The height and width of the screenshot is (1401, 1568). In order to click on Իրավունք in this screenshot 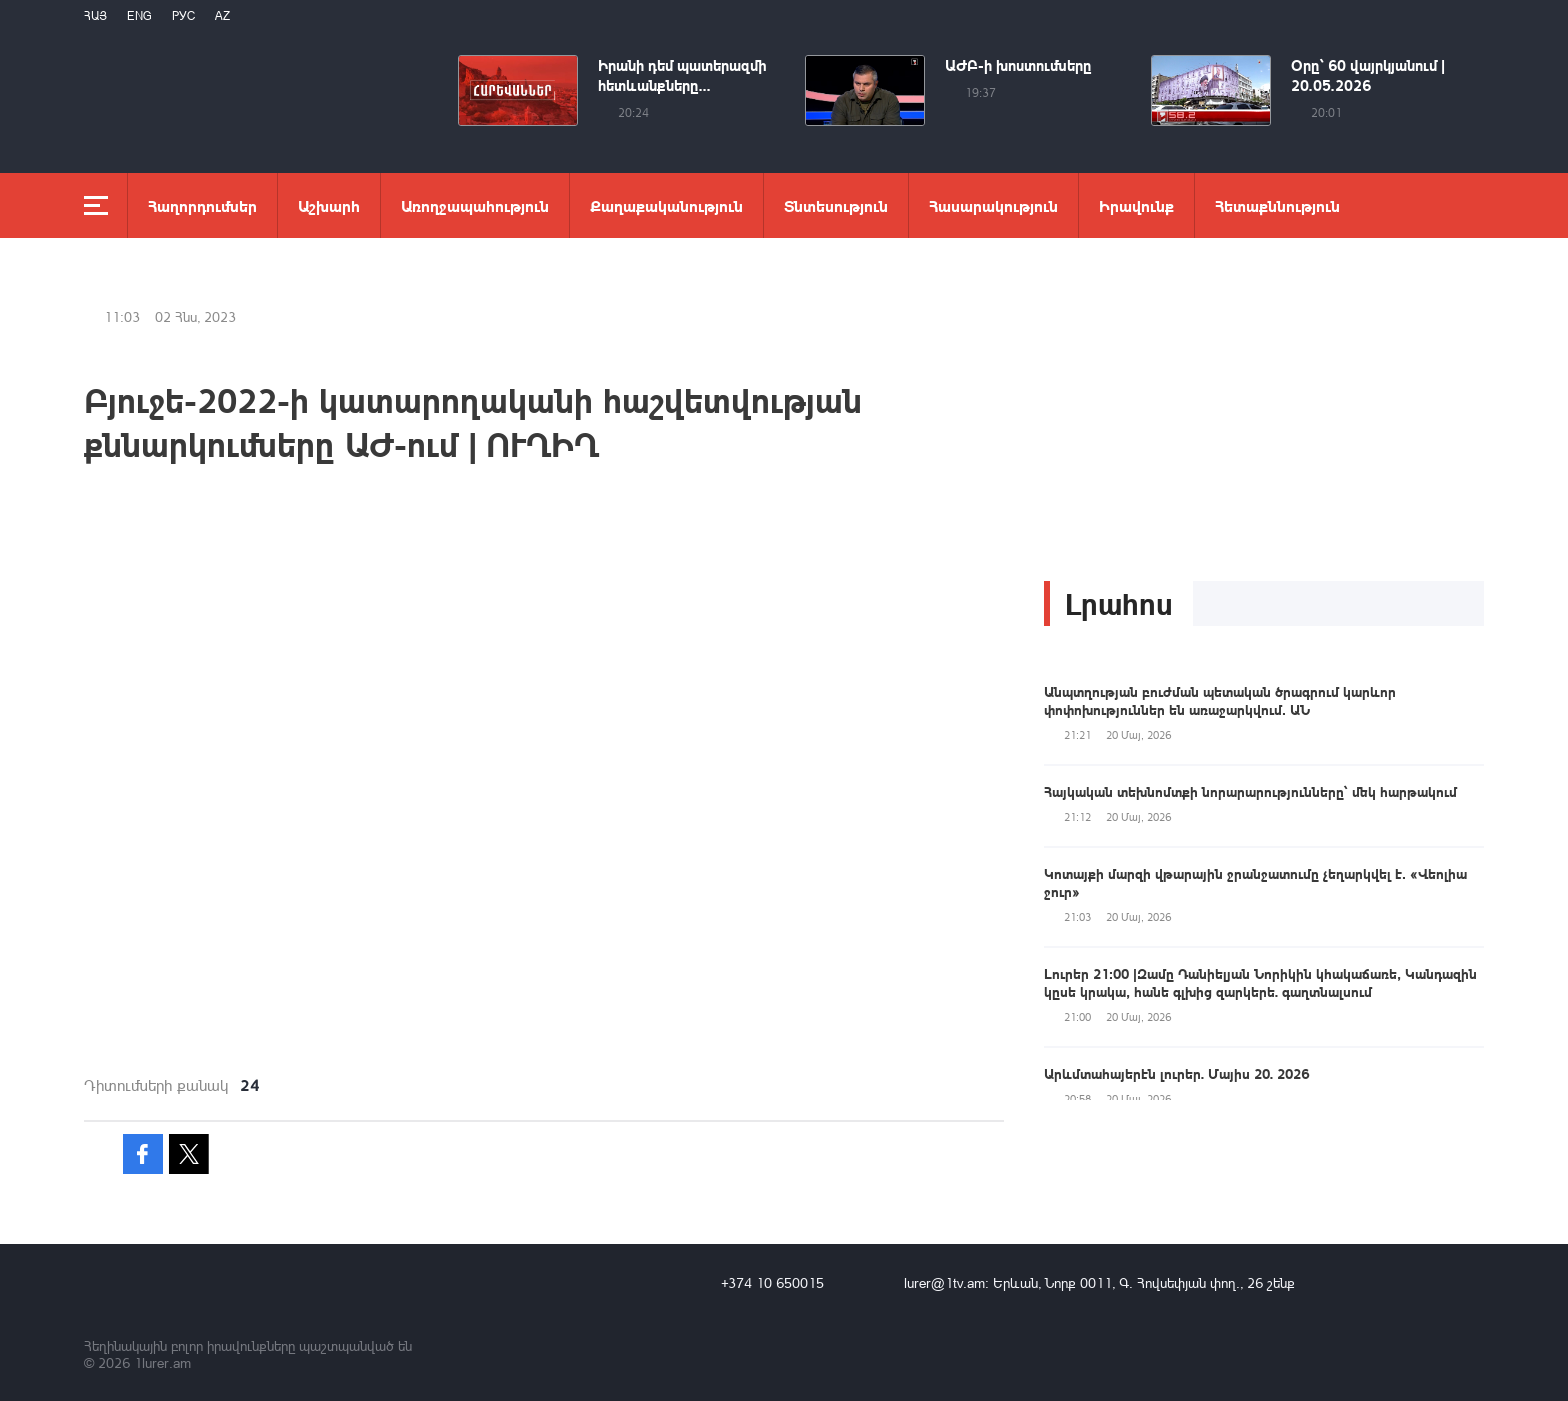, I will do `click(1136, 205)`.